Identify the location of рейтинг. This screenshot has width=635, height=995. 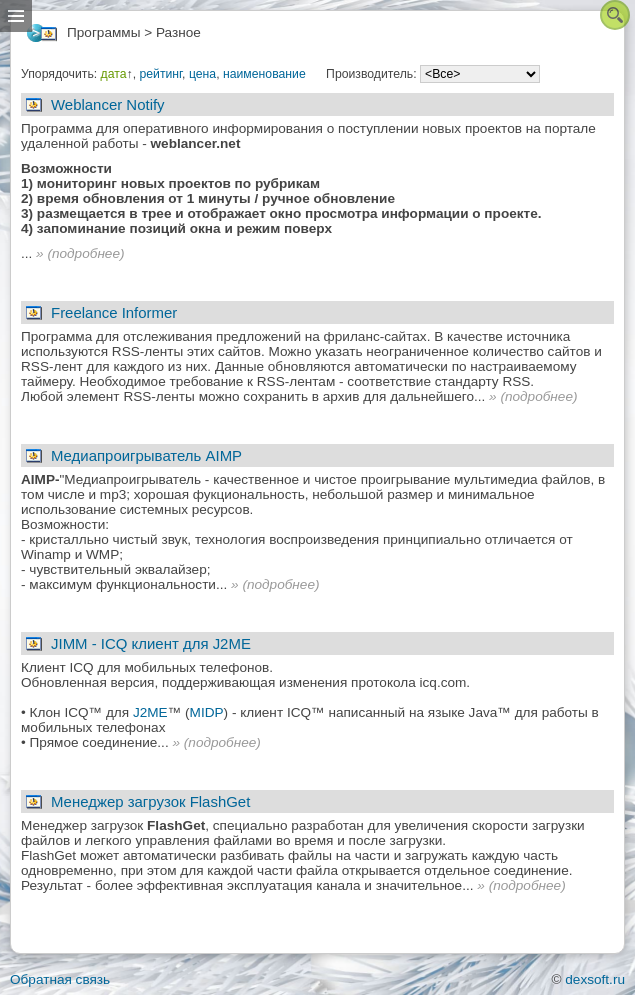
(160, 74).